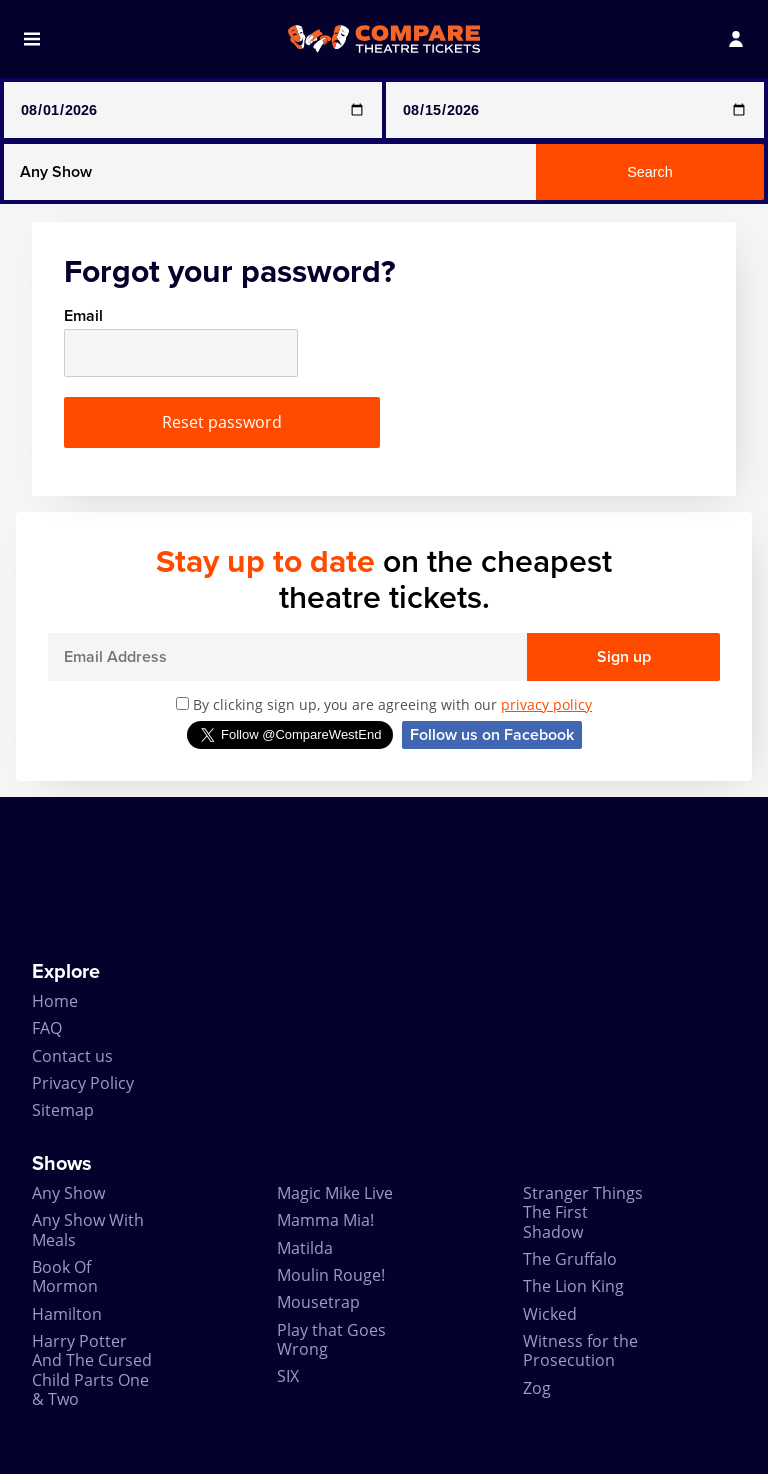 The image size is (768, 1474). What do you see at coordinates (384, 879) in the screenshot?
I see `[Advertisement]` at bounding box center [384, 879].